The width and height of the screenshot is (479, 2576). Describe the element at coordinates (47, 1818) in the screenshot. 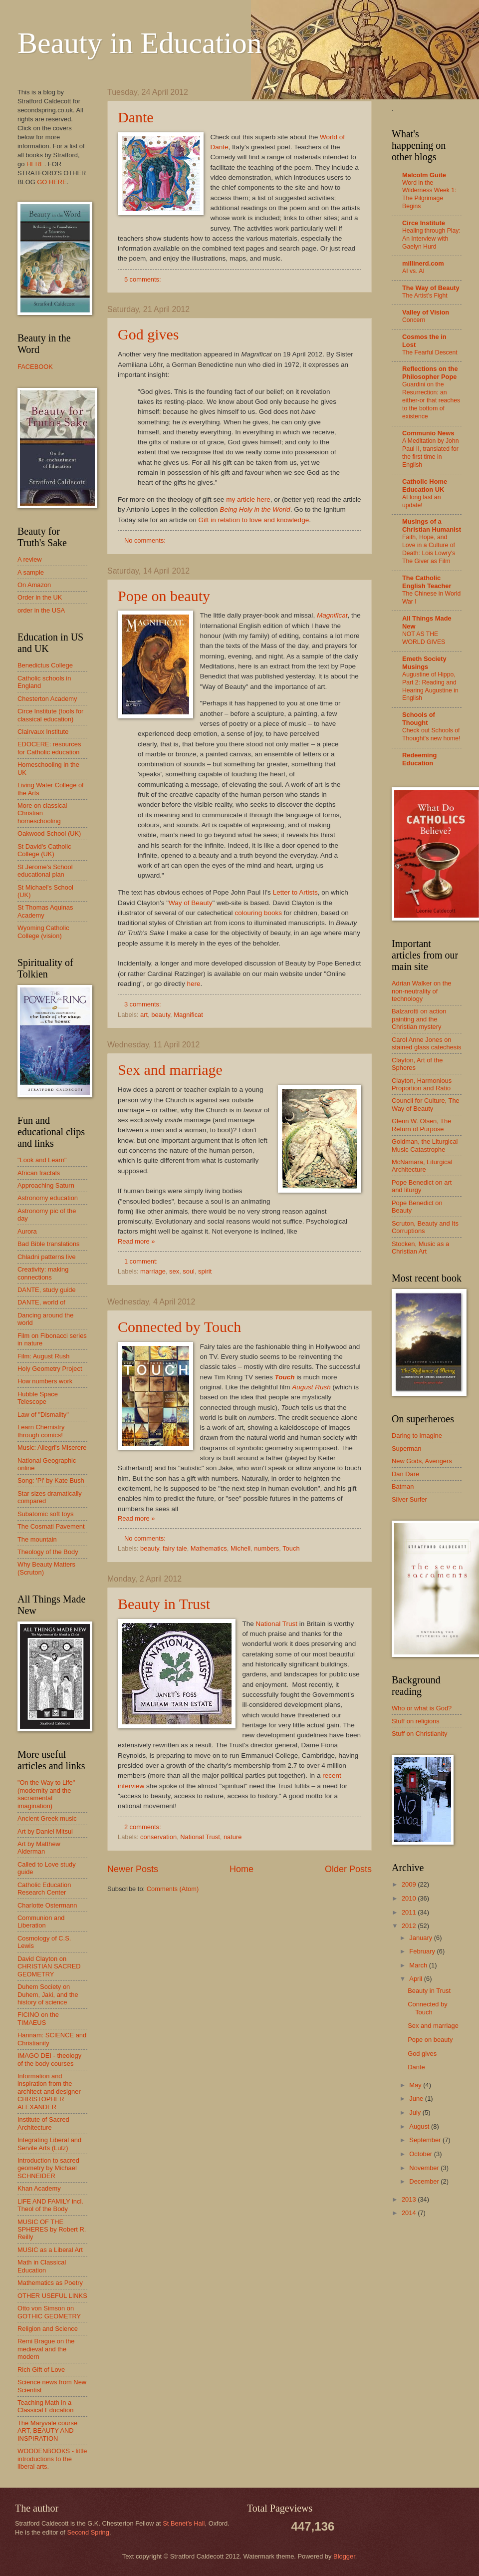

I see `Ancient Greek music` at that location.